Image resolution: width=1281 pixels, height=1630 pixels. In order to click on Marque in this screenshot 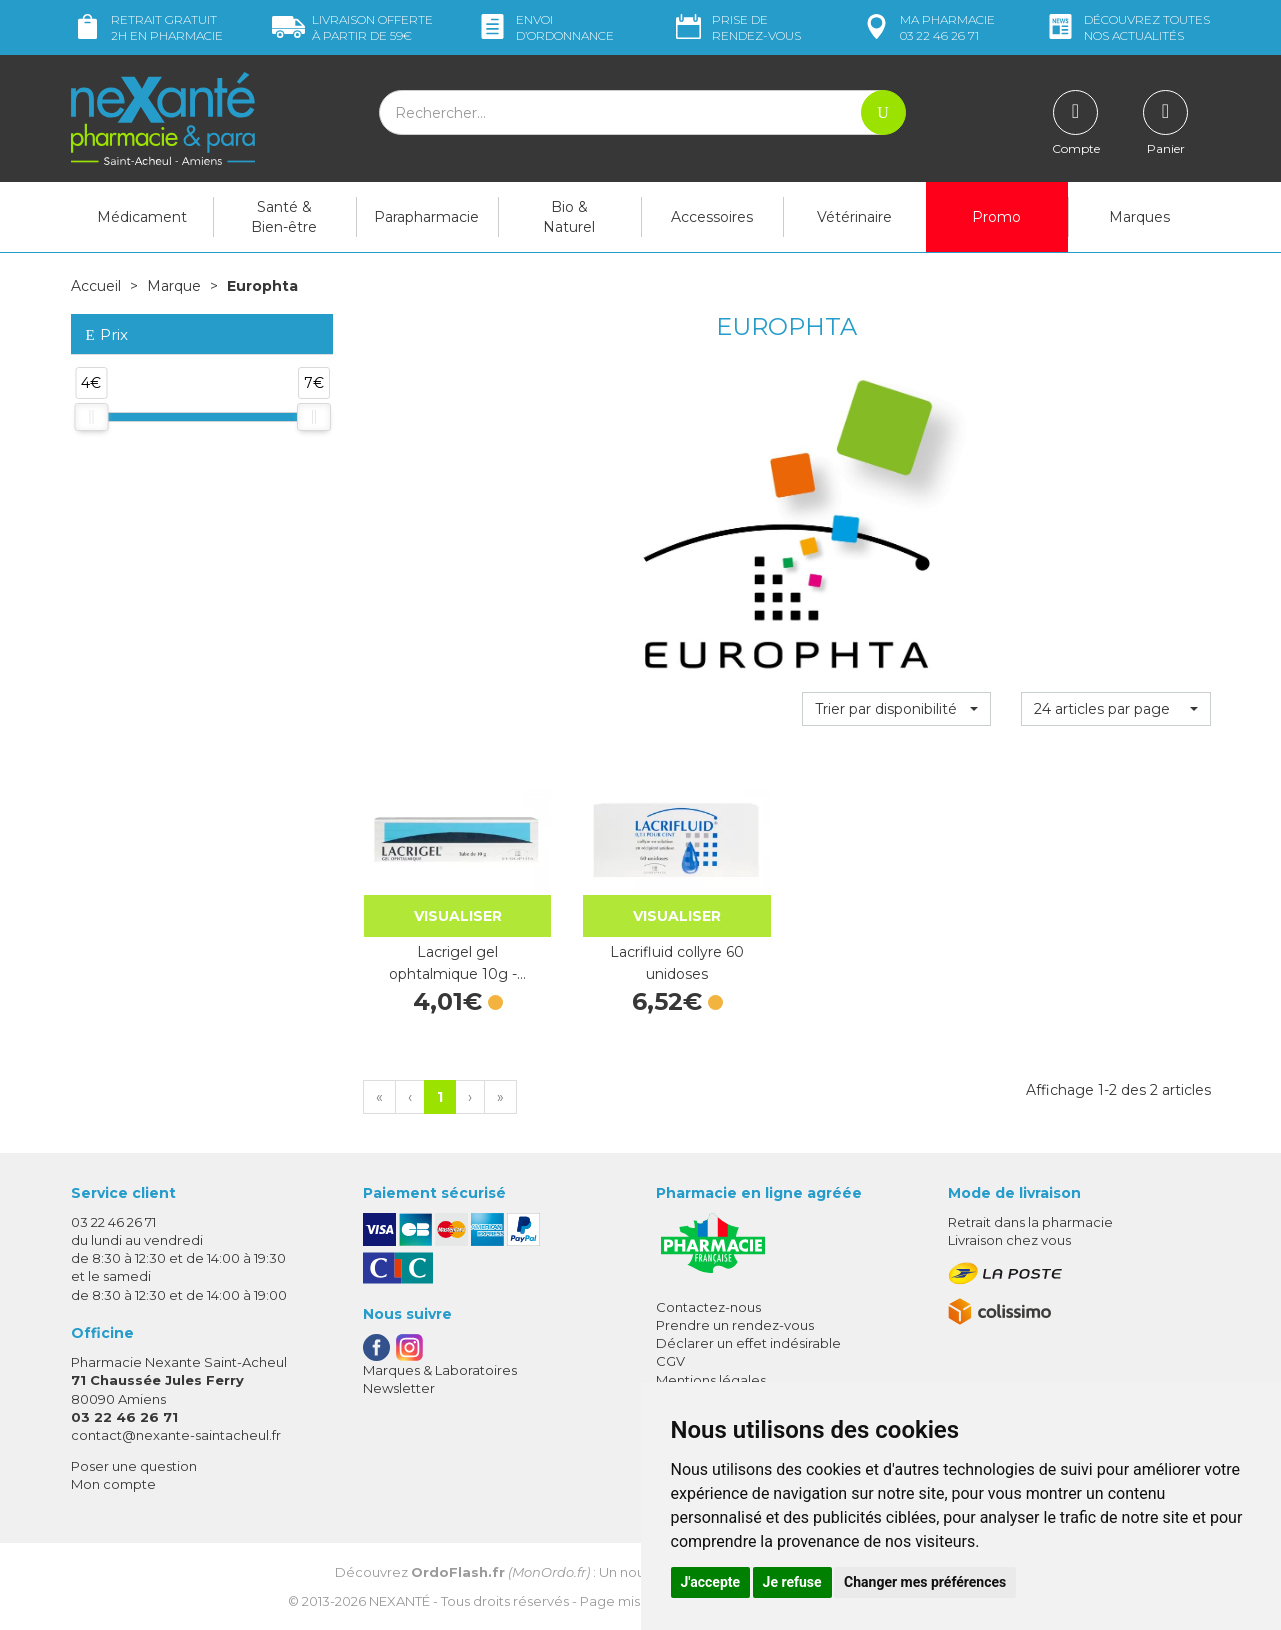, I will do `click(174, 286)`.